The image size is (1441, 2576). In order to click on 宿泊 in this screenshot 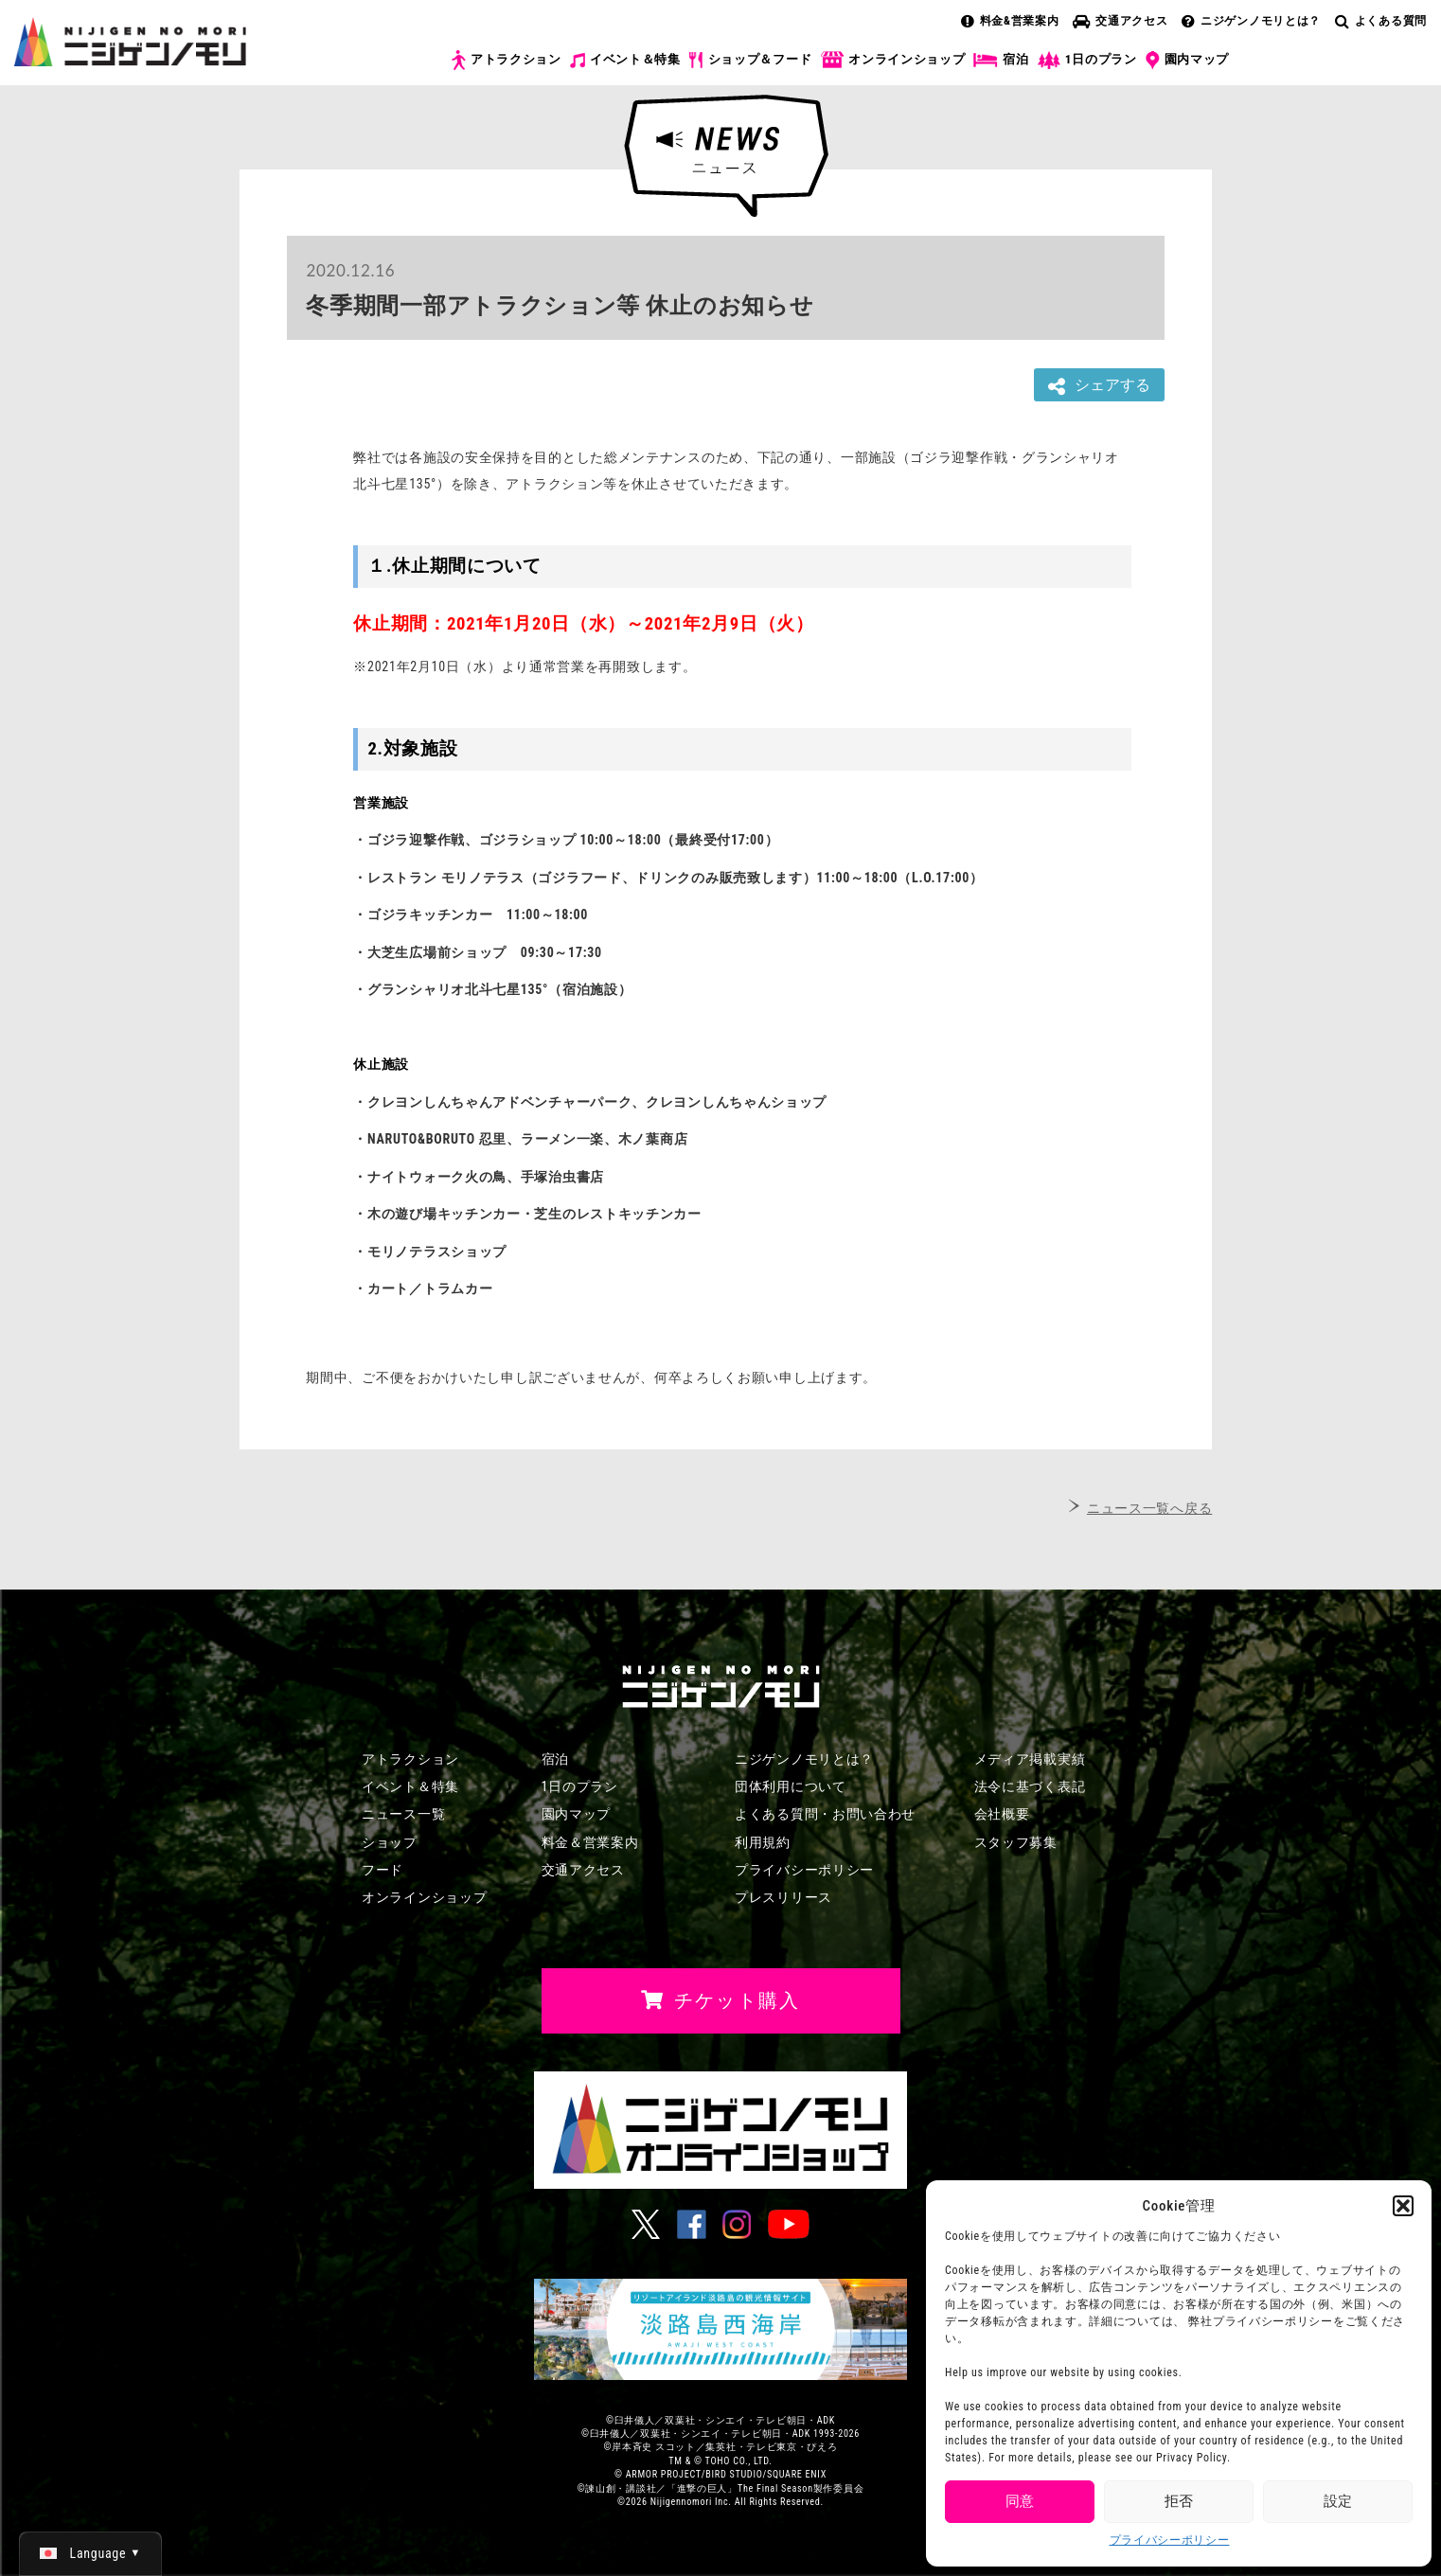, I will do `click(1000, 59)`.